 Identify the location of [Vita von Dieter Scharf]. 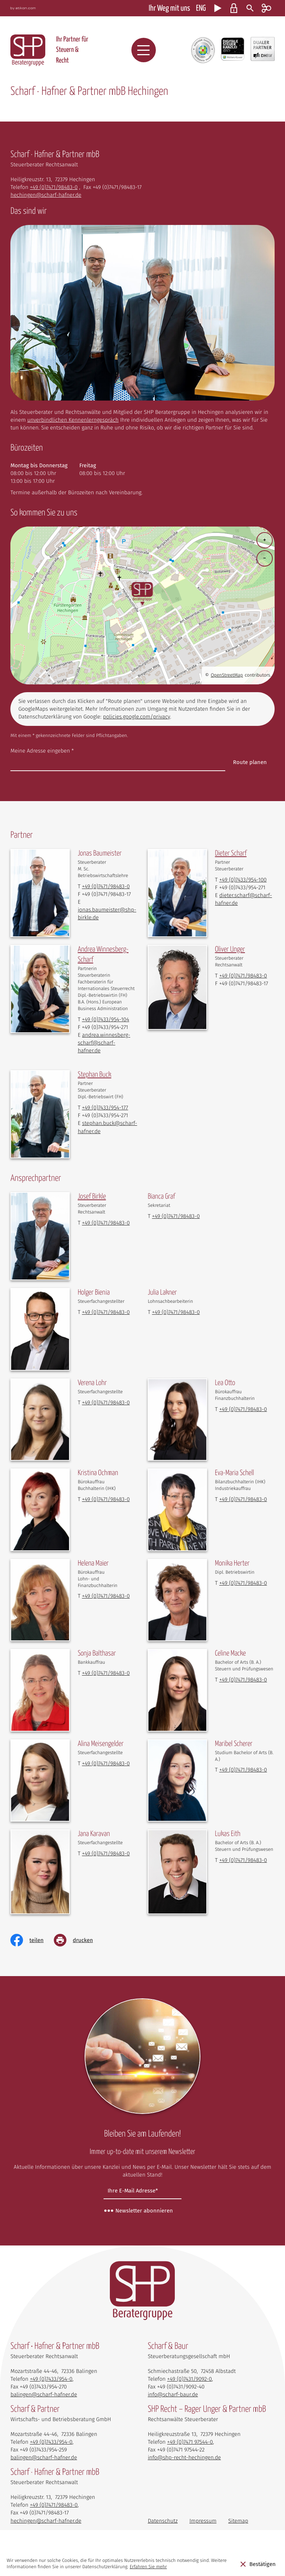
(230, 853).